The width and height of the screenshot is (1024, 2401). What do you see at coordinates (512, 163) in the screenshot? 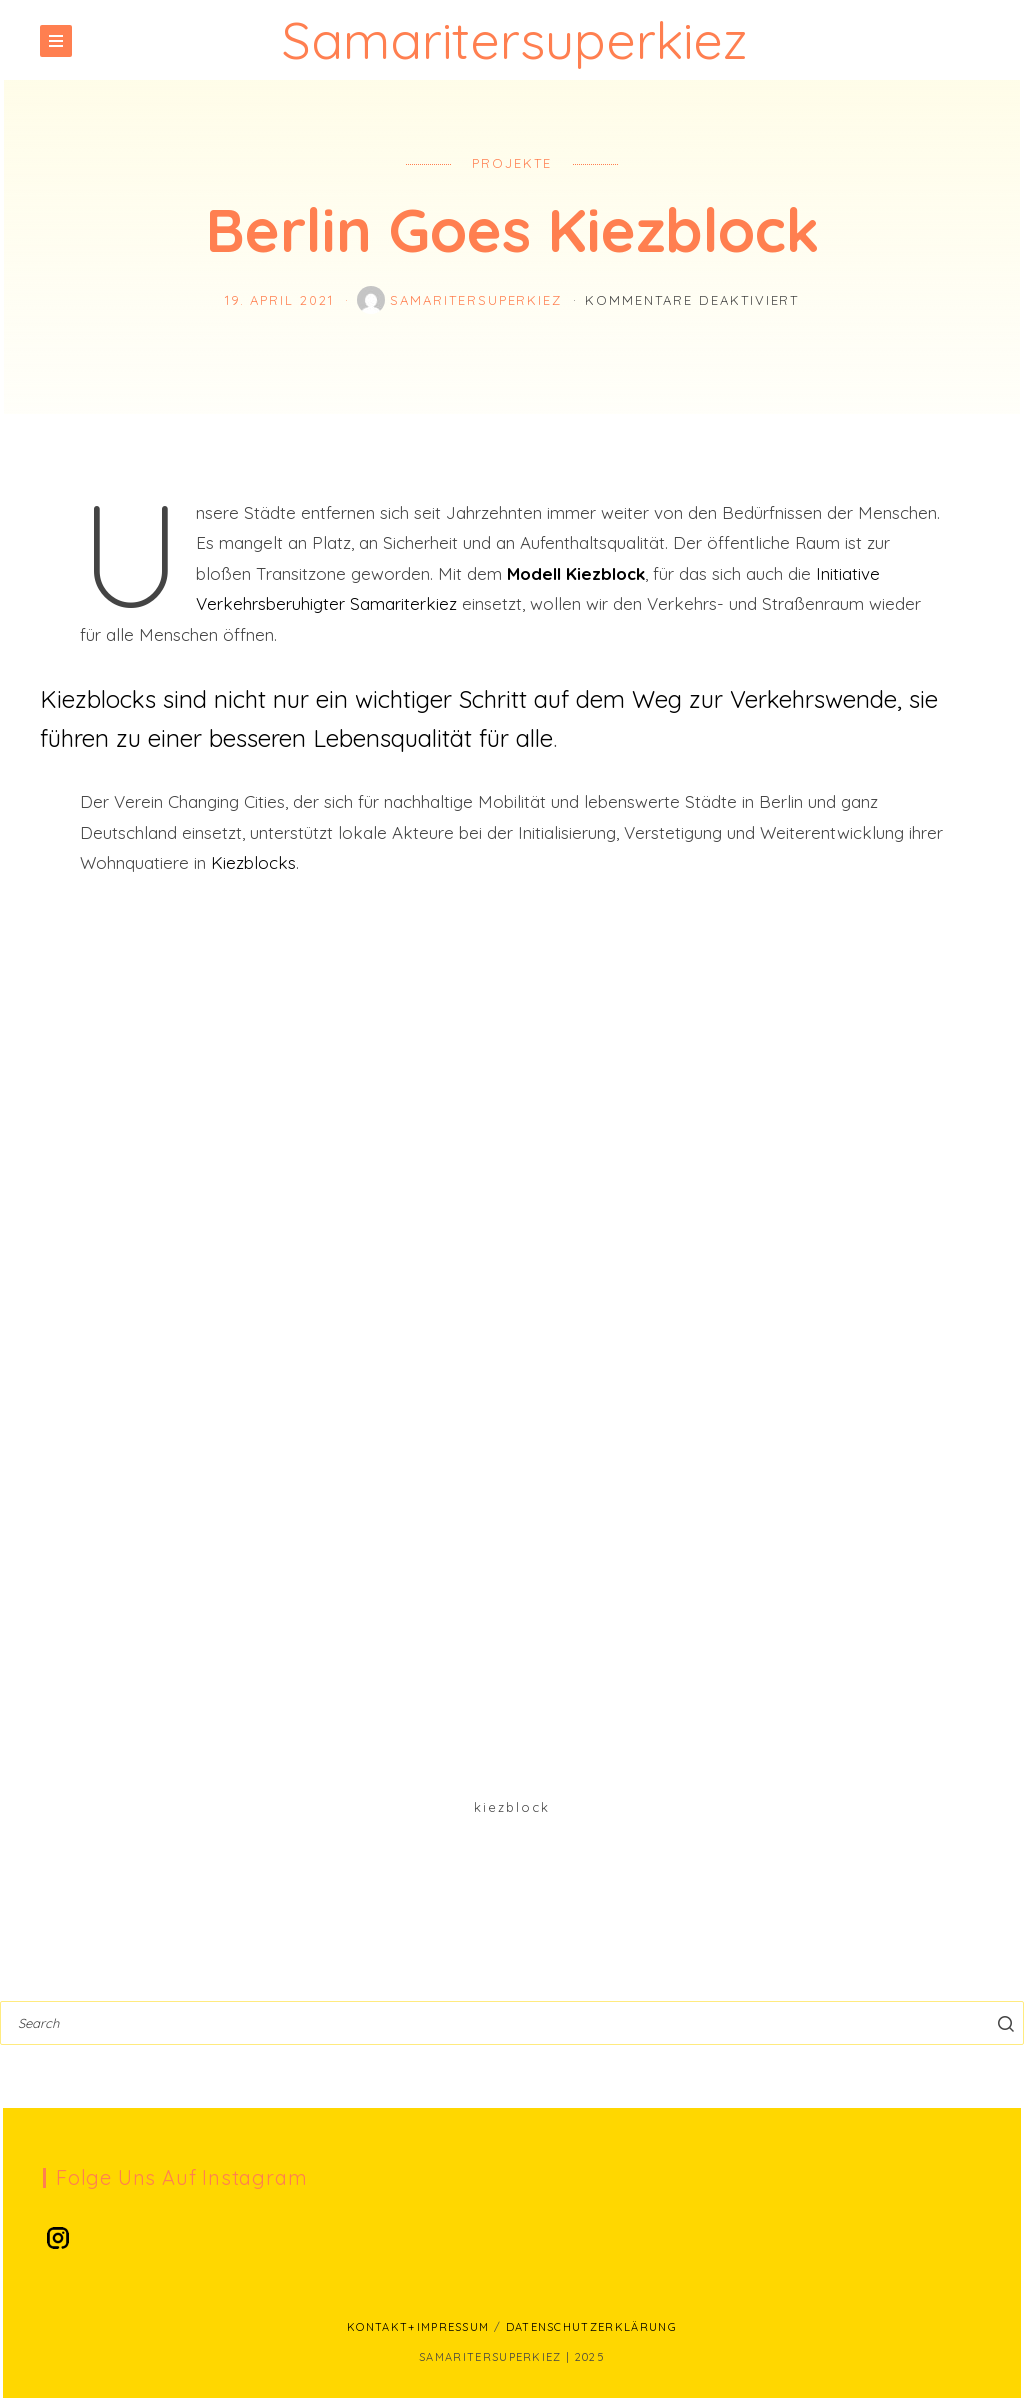
I see `Projekte` at bounding box center [512, 163].